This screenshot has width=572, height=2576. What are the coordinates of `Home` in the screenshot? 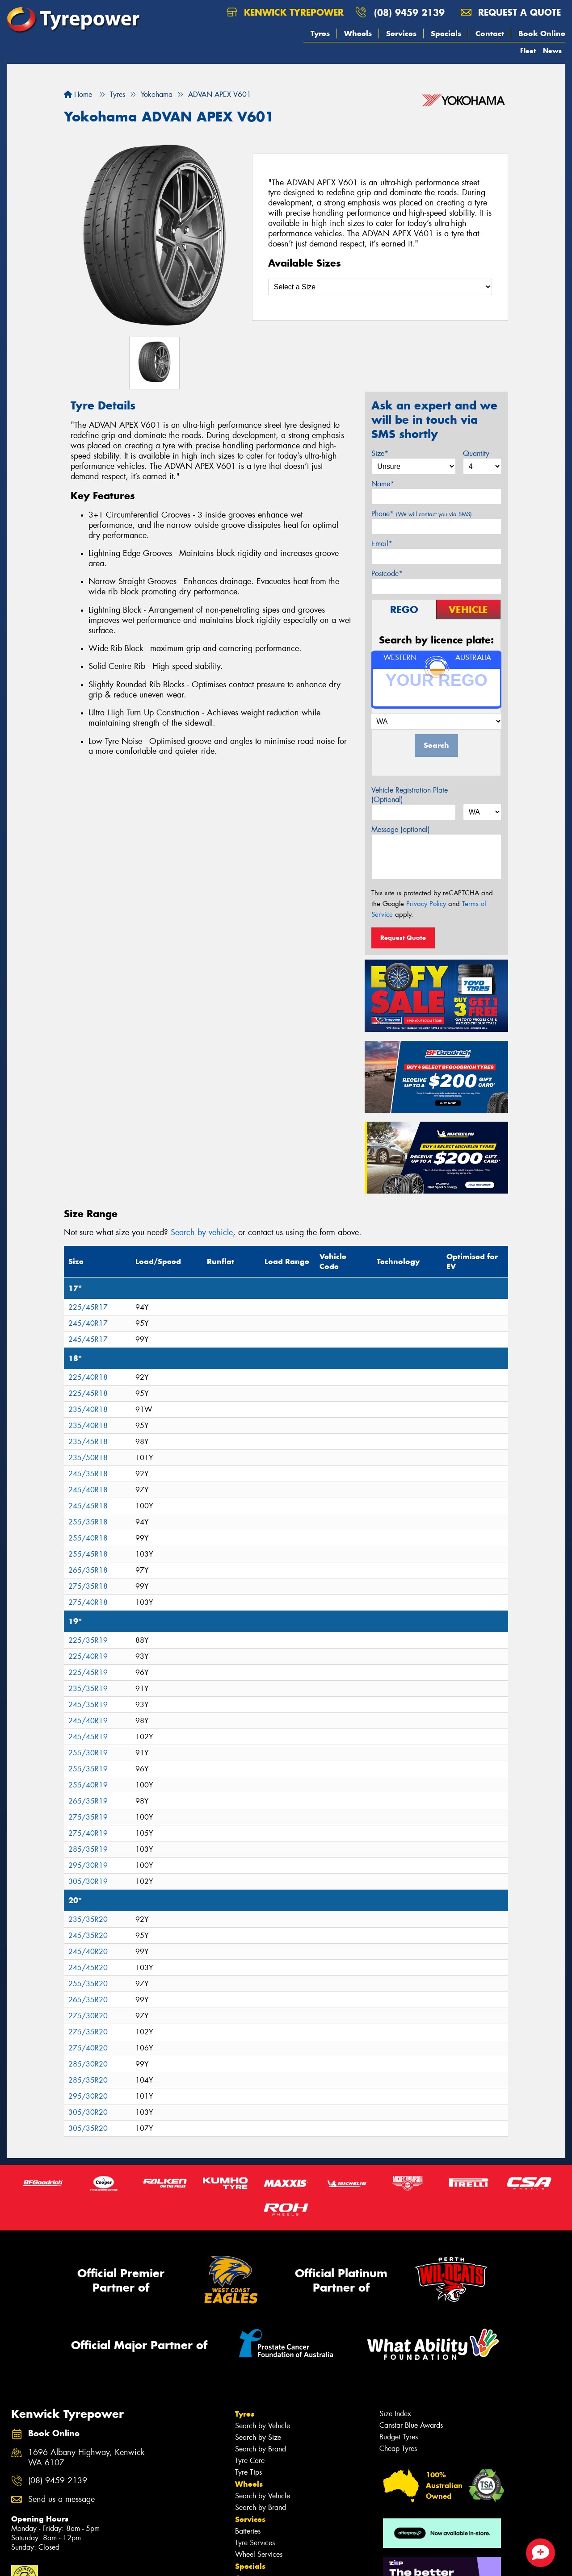 It's located at (78, 94).